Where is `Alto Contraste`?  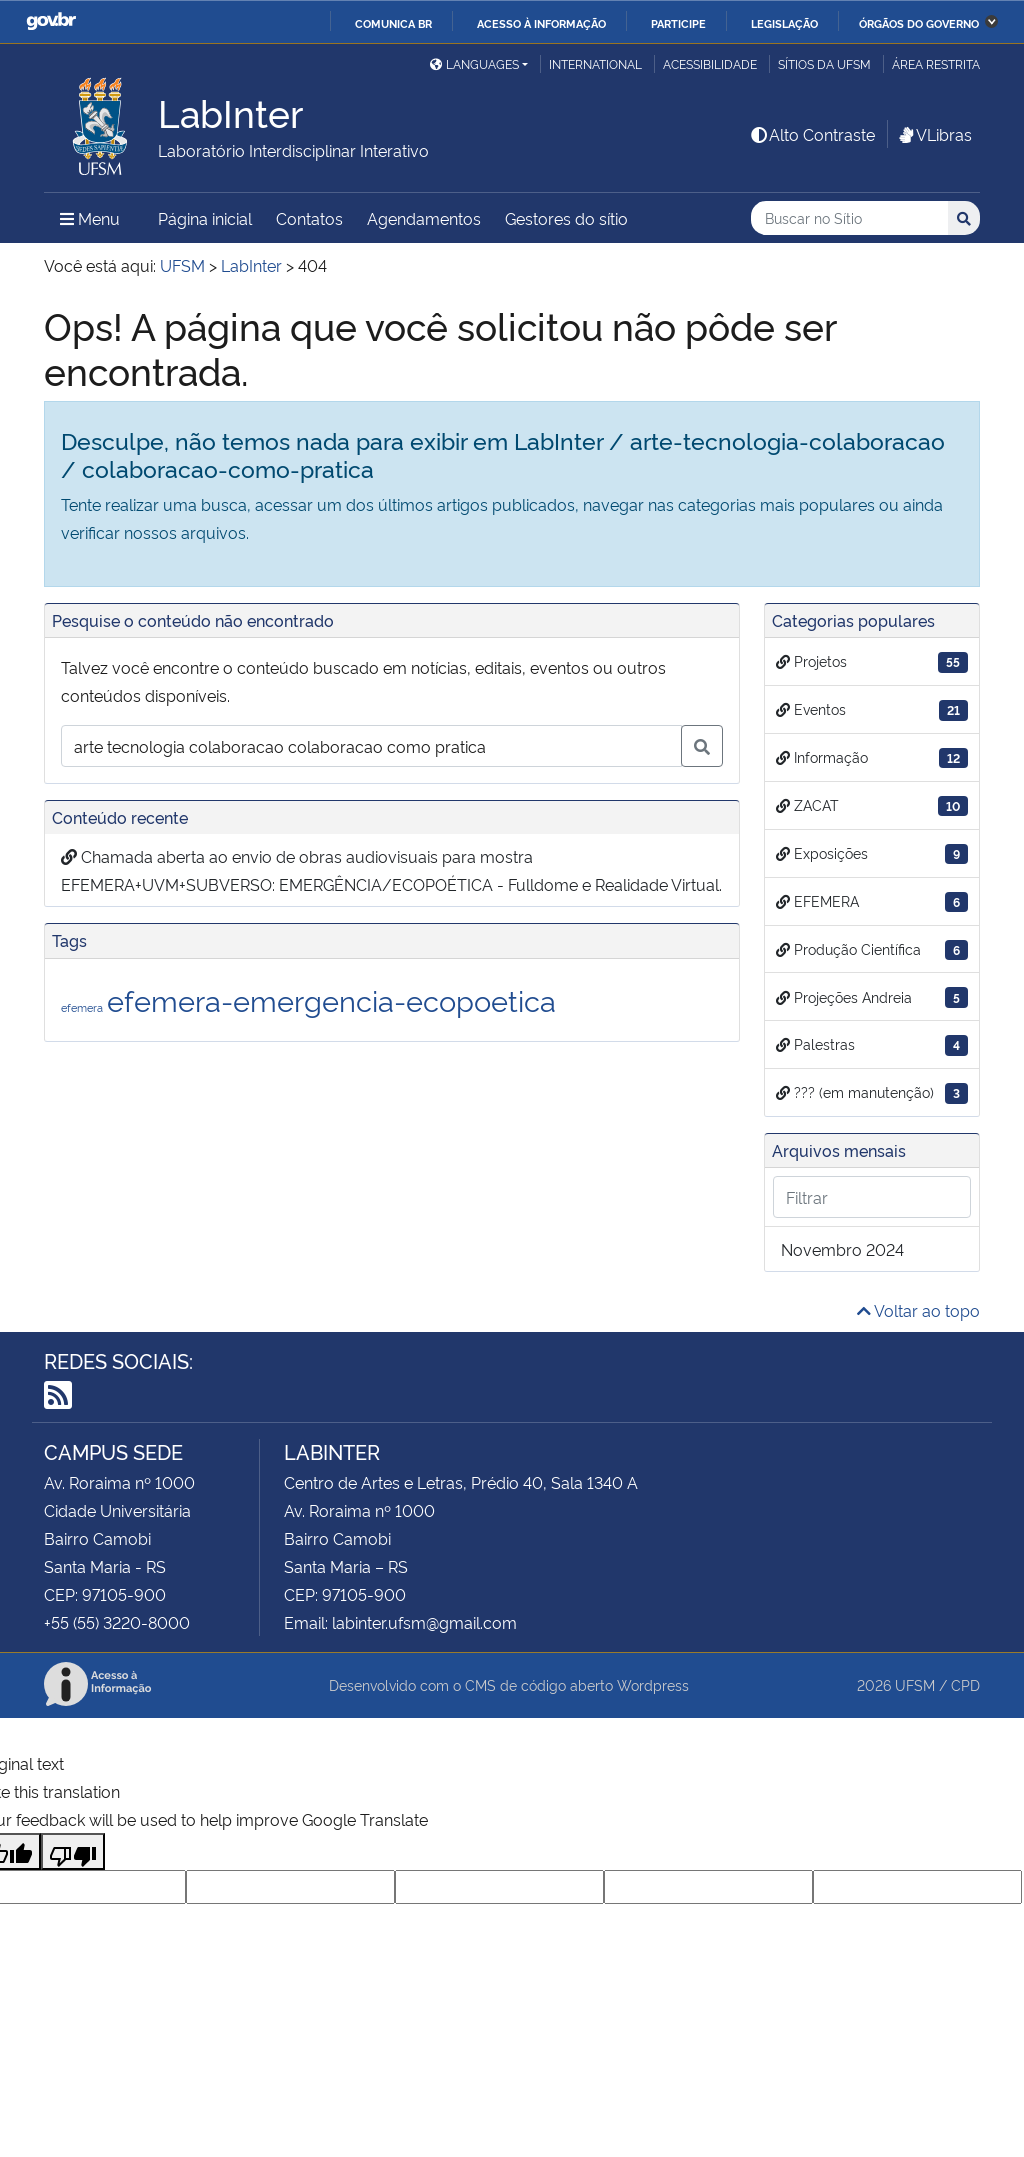
Alto Contraste is located at coordinates (812, 134).